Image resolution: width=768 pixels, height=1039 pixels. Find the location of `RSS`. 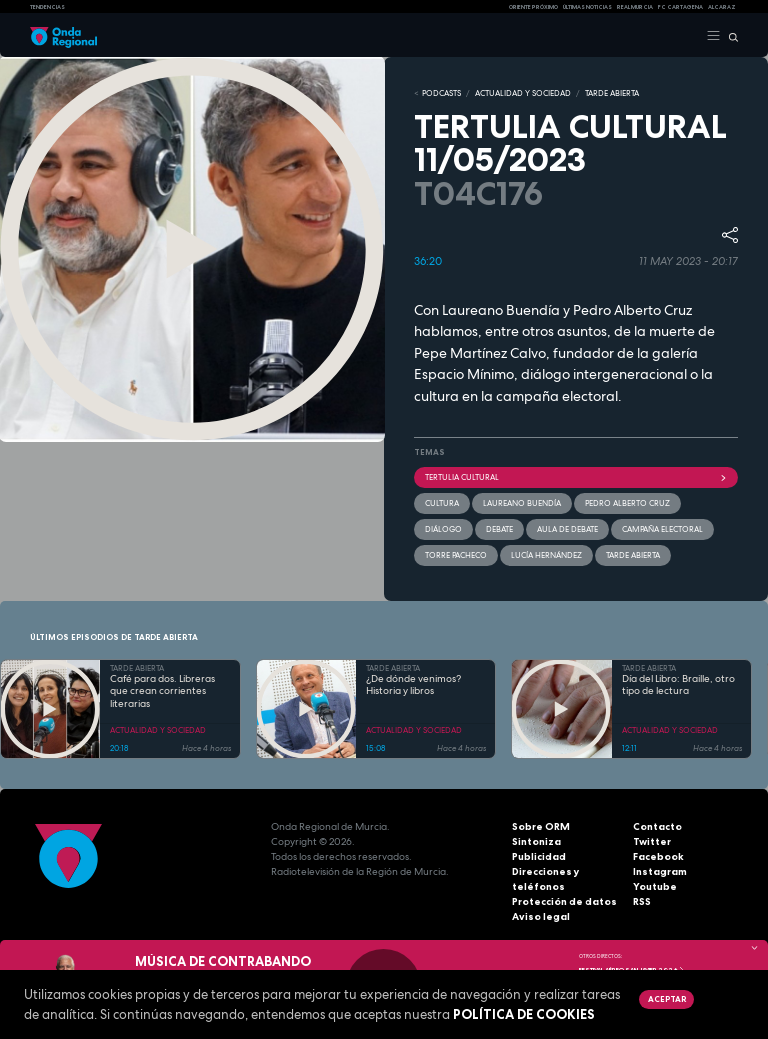

RSS is located at coordinates (642, 901).